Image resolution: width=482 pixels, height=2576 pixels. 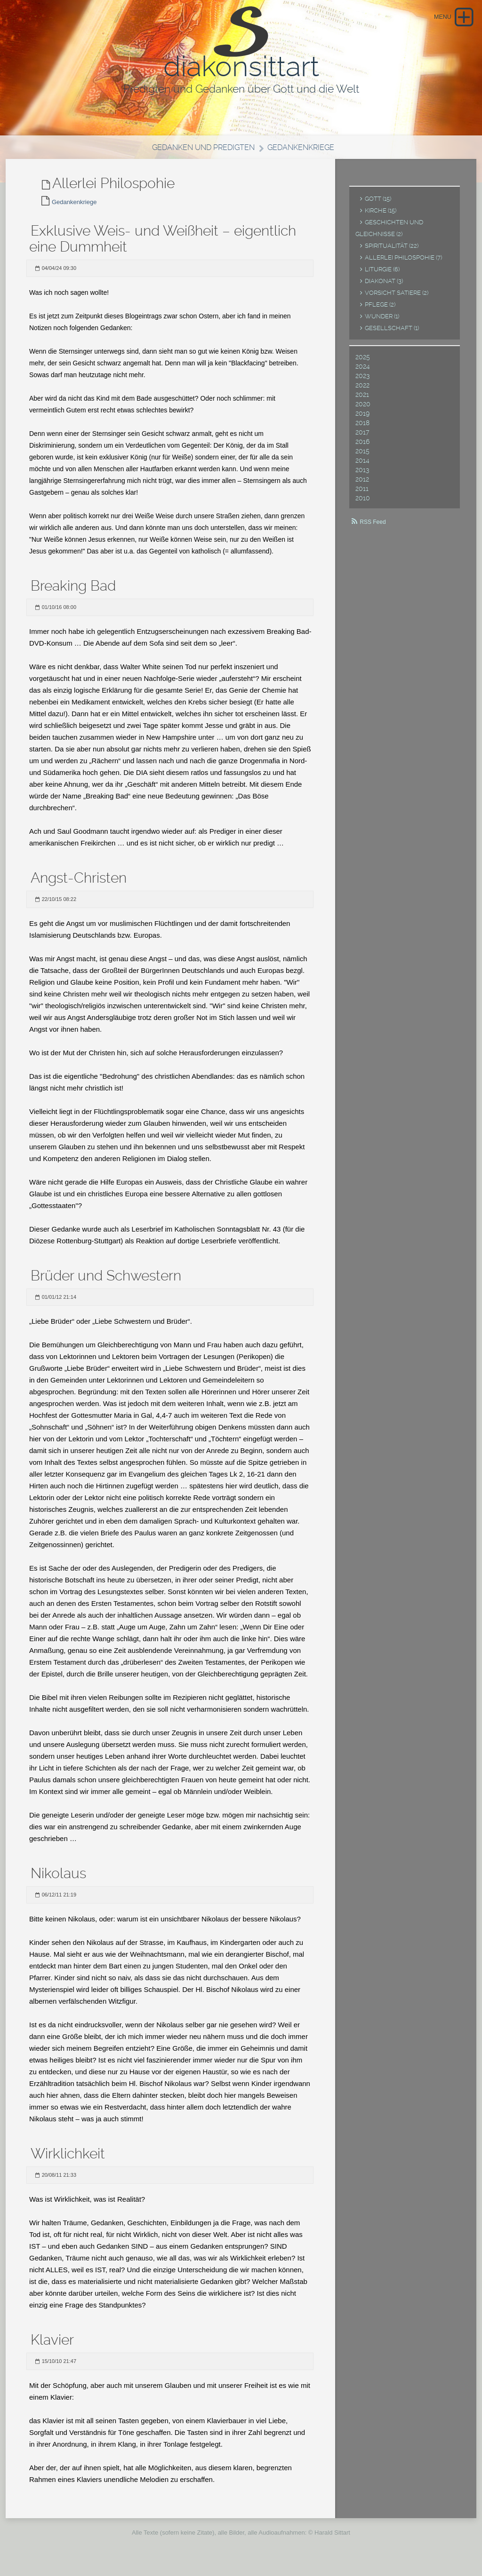 I want to click on 2023, so click(x=362, y=381).